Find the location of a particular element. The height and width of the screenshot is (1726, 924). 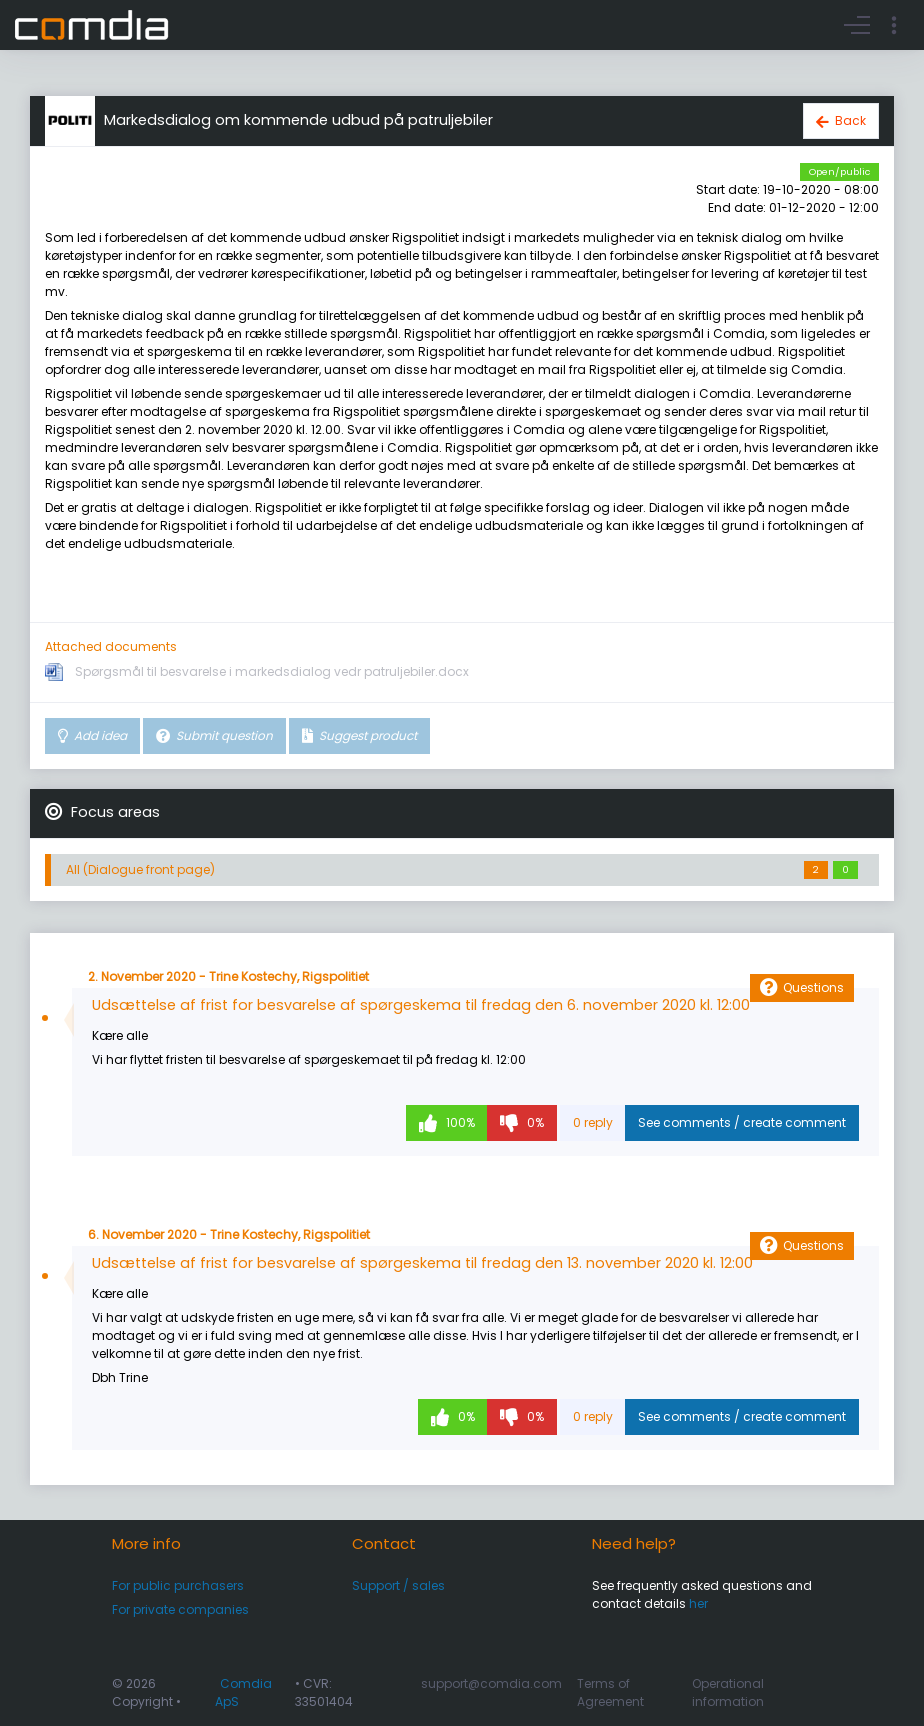

Terms of Agreement is located at coordinates (610, 1692).